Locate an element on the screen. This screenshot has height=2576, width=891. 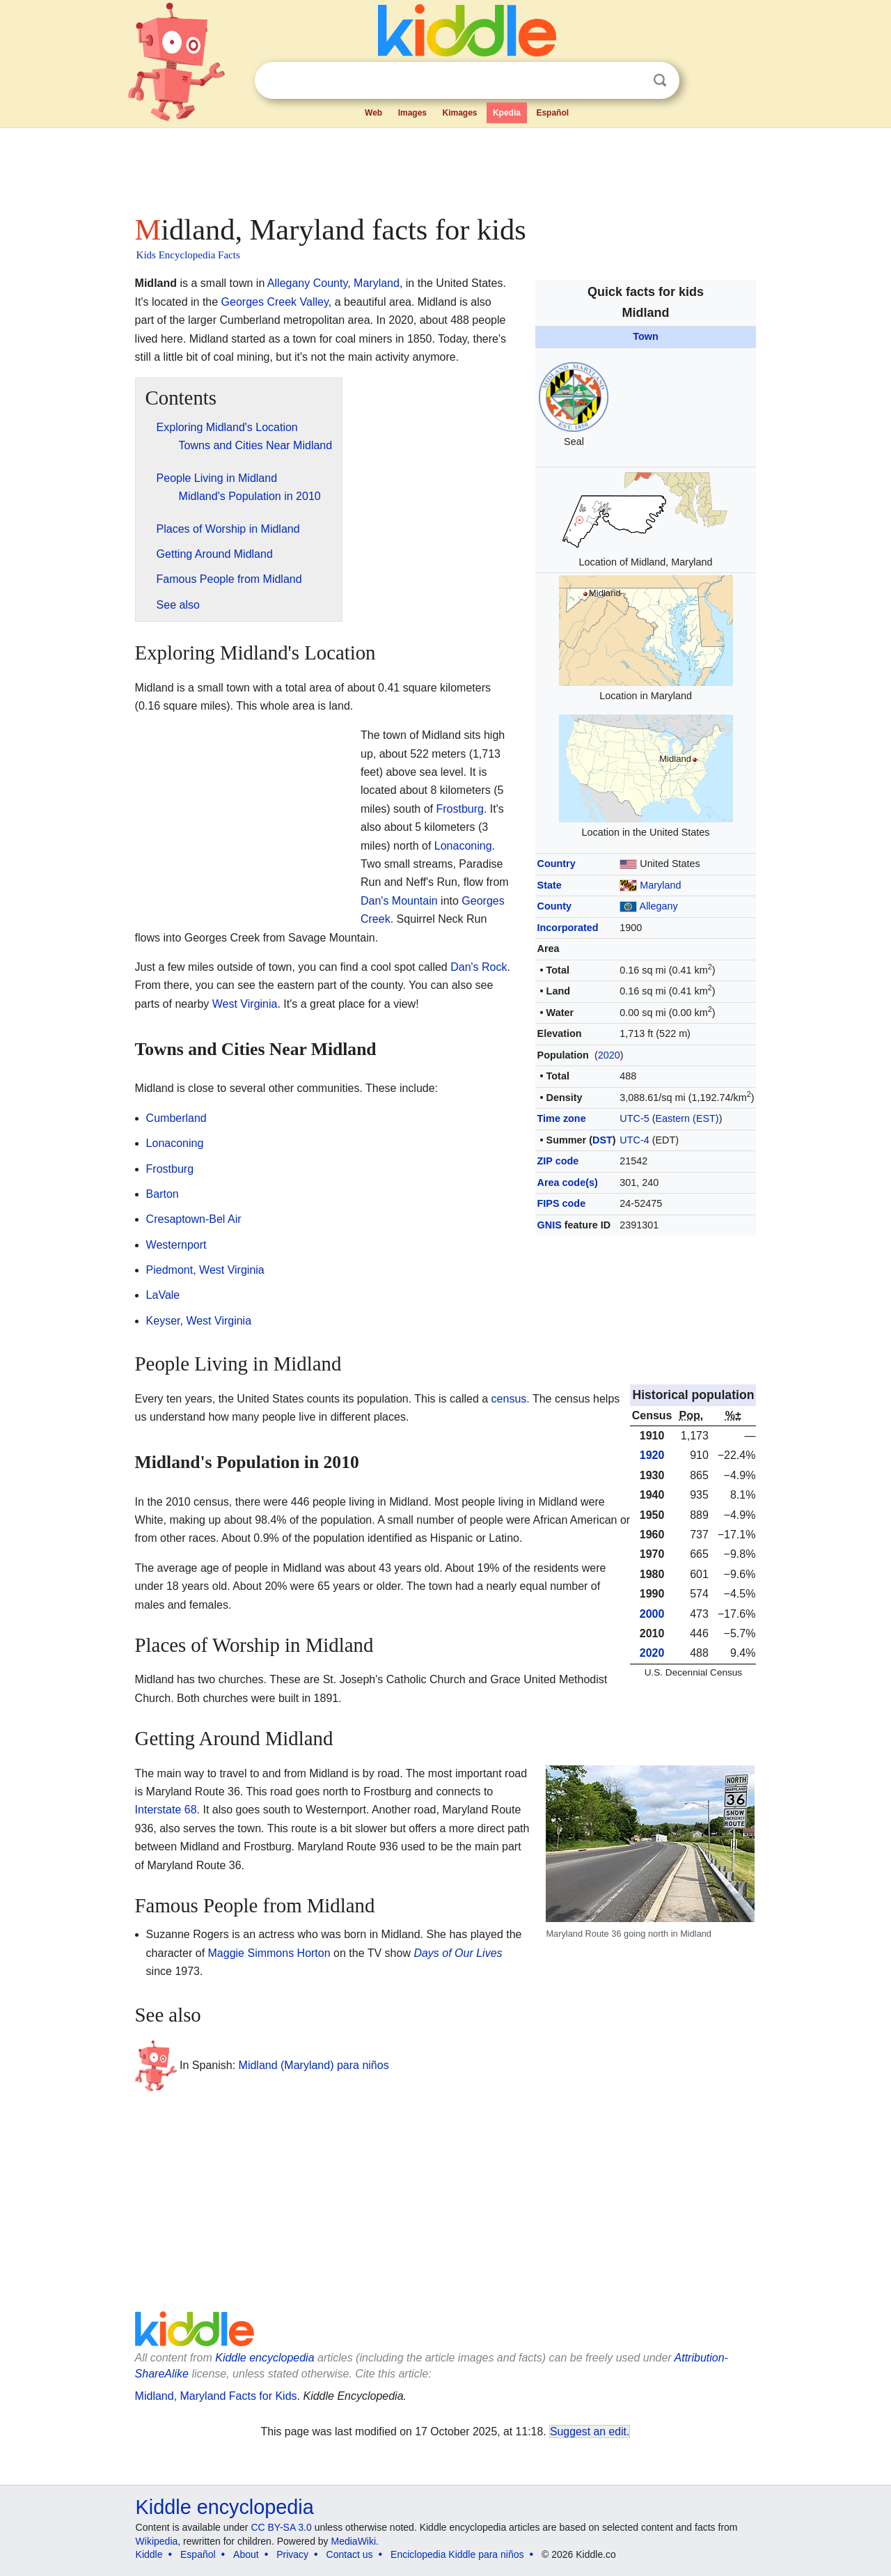
Frostburg is located at coordinates (459, 809).